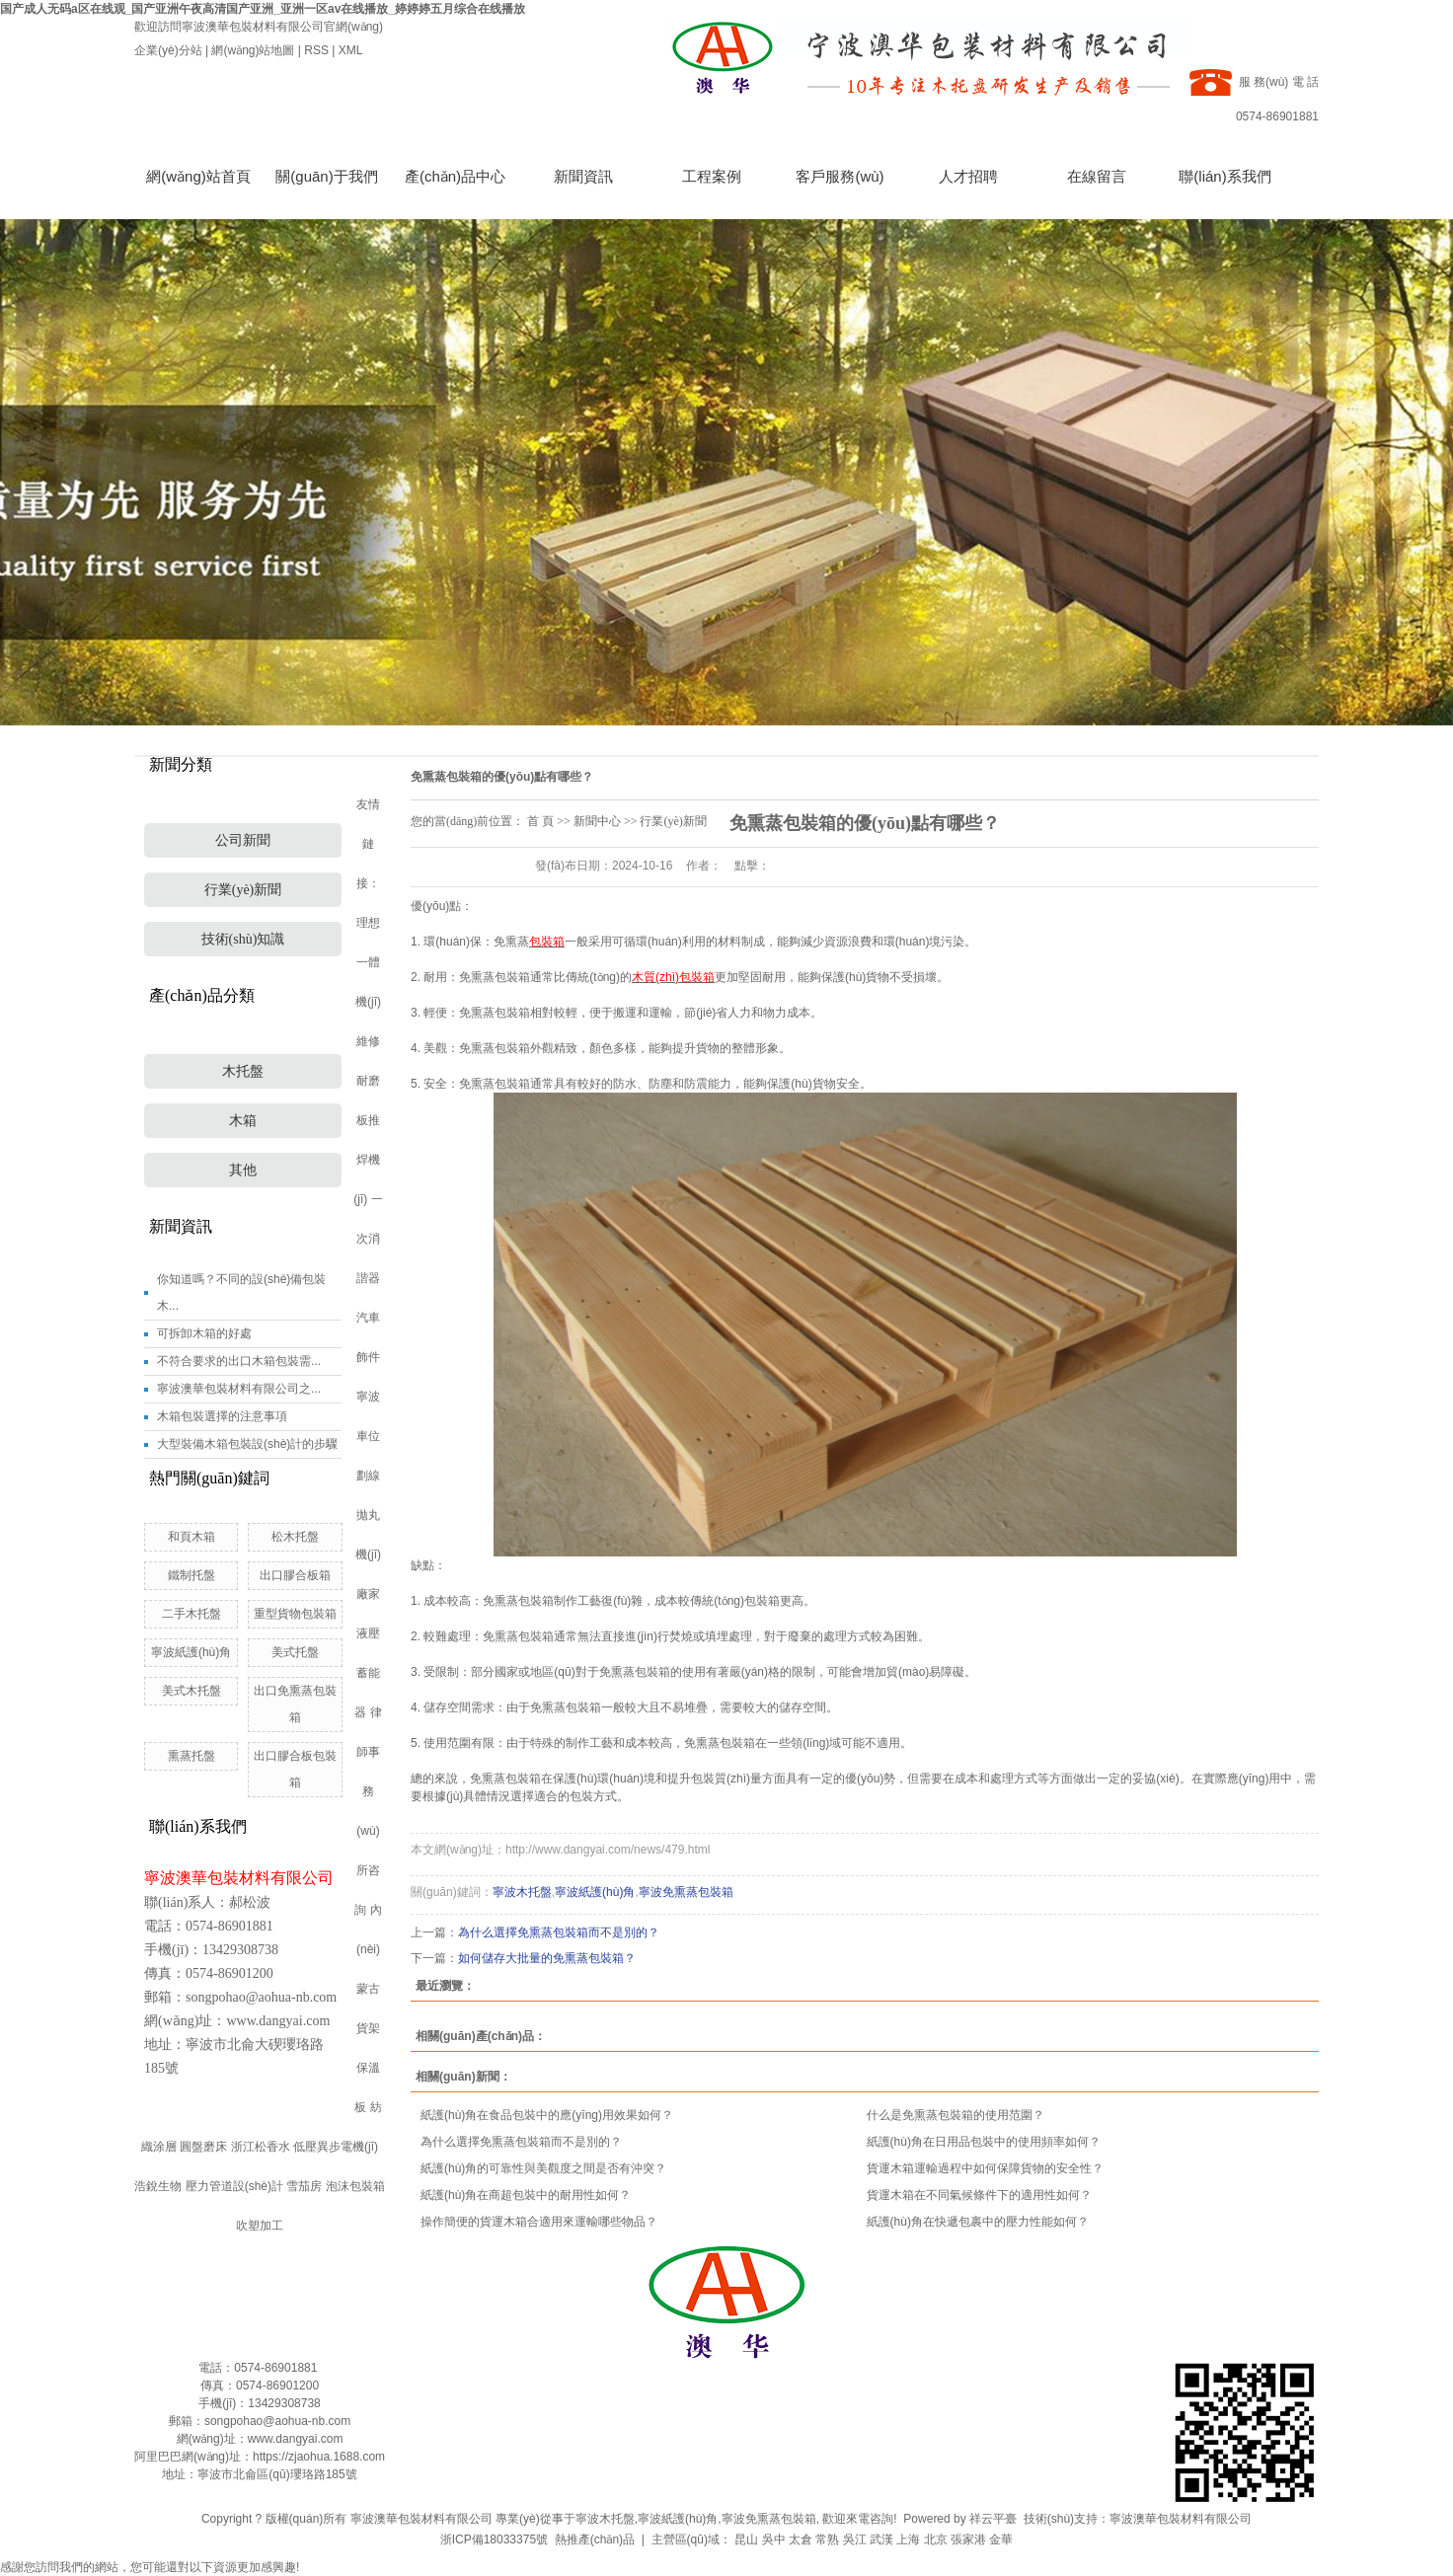 Image resolution: width=1453 pixels, height=2576 pixels. Describe the element at coordinates (774, 2539) in the screenshot. I see `吳中` at that location.